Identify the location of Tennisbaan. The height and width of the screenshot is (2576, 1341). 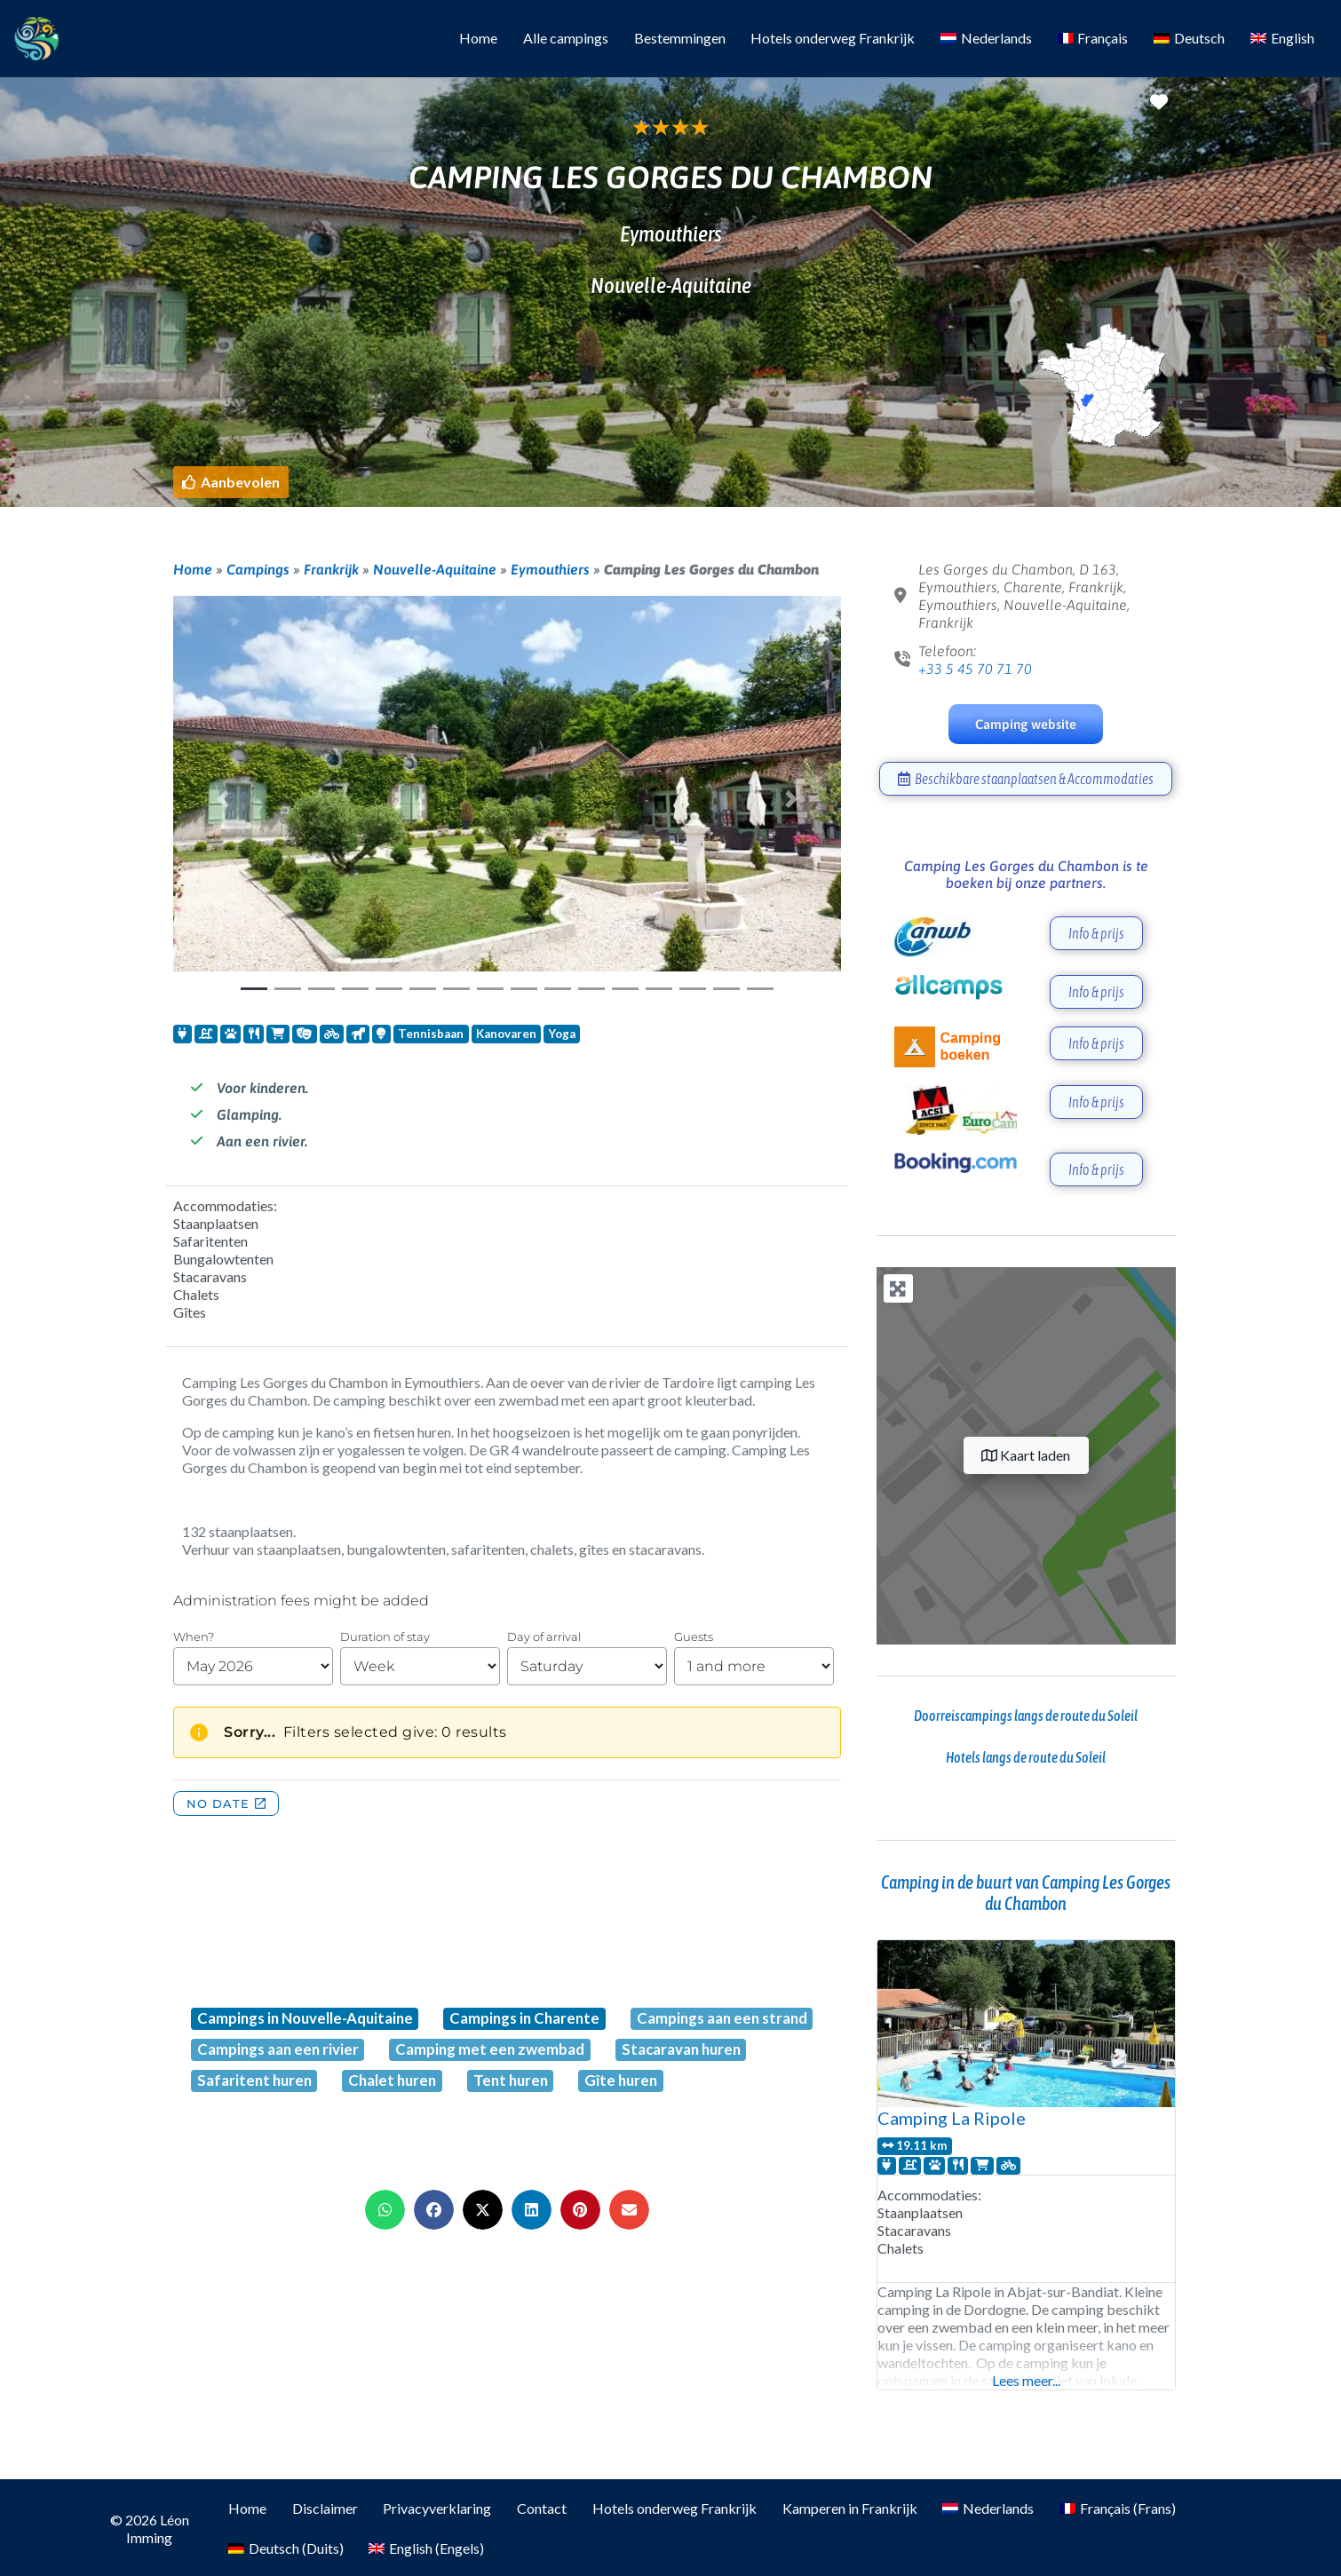
(431, 1033).